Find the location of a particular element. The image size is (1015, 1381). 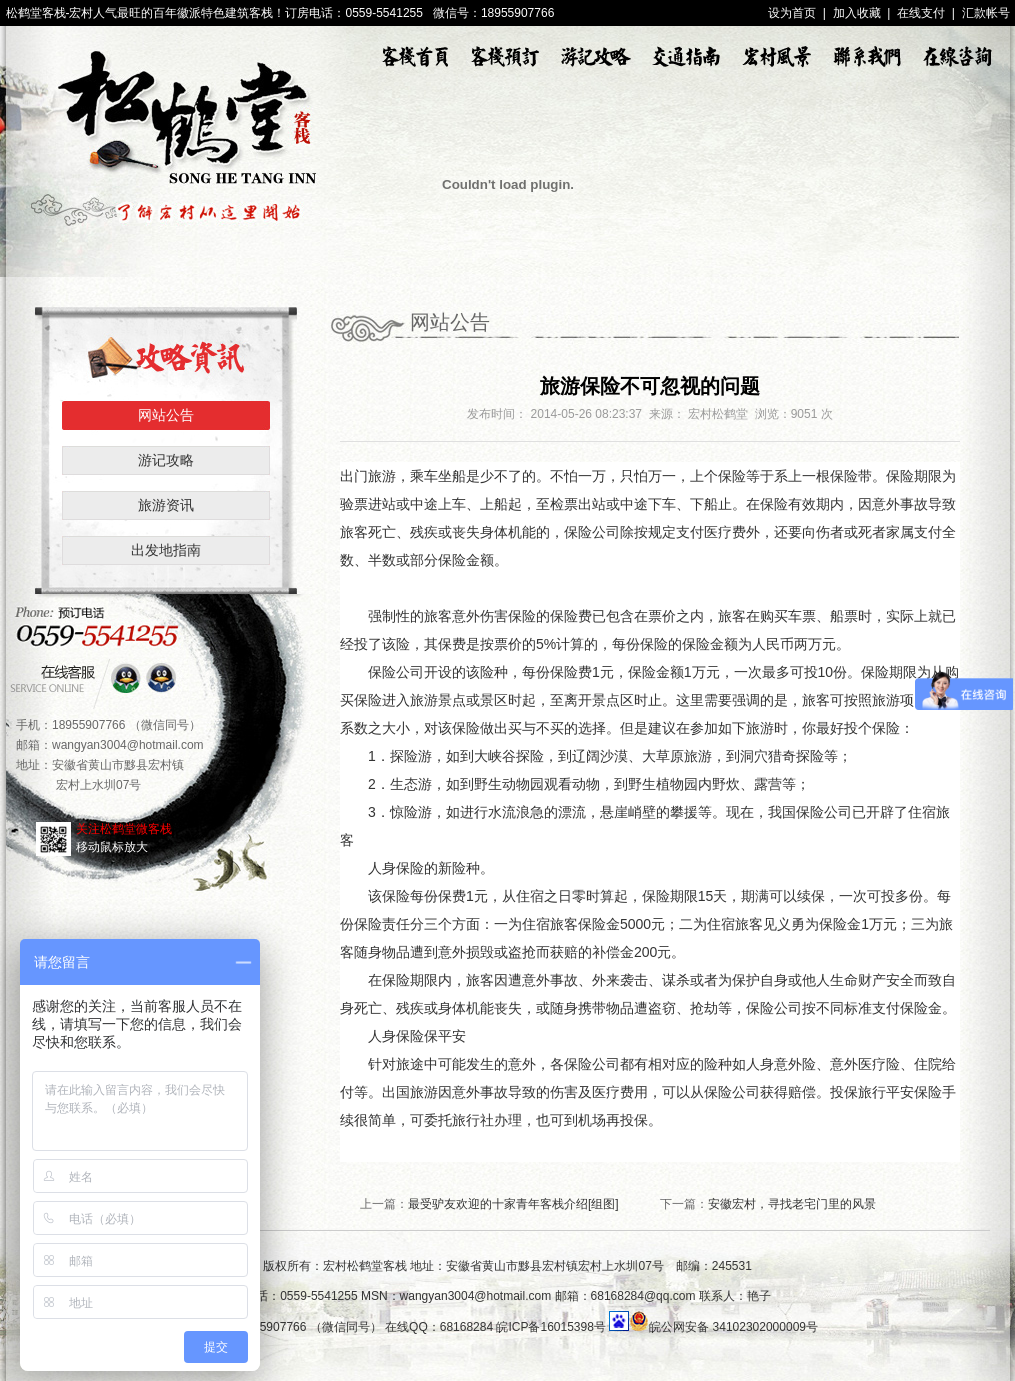

游记攻略 is located at coordinates (166, 460).